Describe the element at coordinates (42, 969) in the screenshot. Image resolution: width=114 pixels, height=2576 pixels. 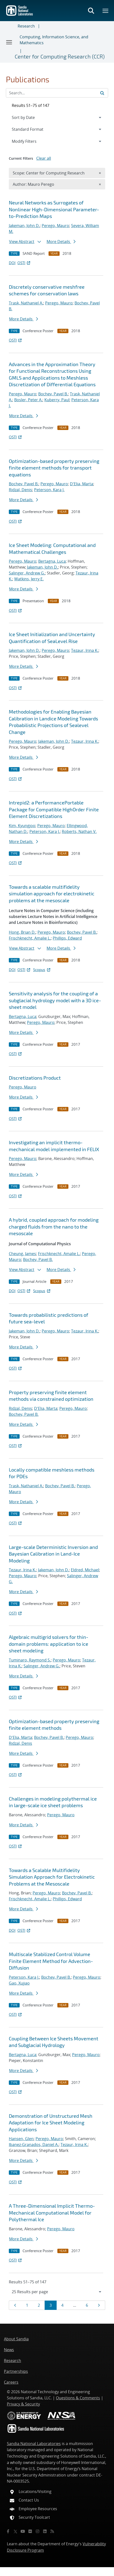
I see `Scopus` at that location.